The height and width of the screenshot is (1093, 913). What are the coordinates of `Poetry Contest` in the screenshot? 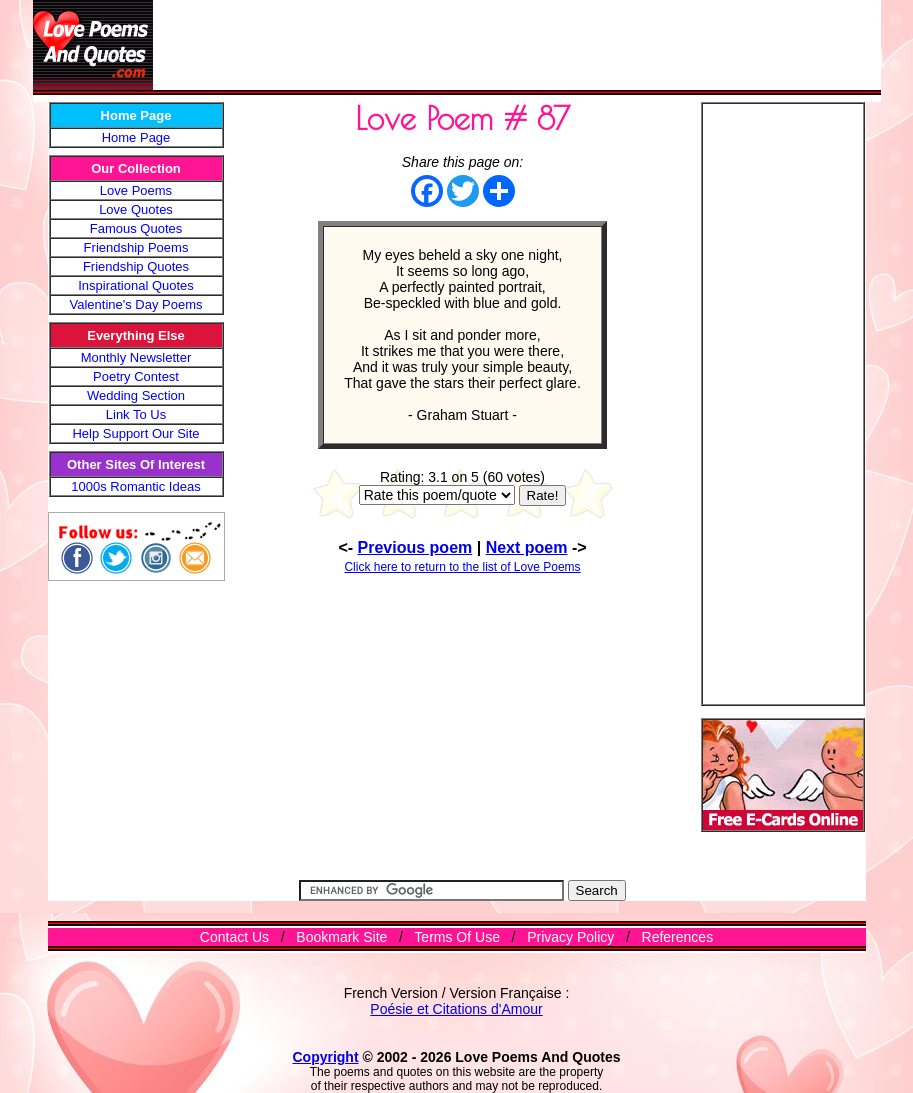 It's located at (136, 376).